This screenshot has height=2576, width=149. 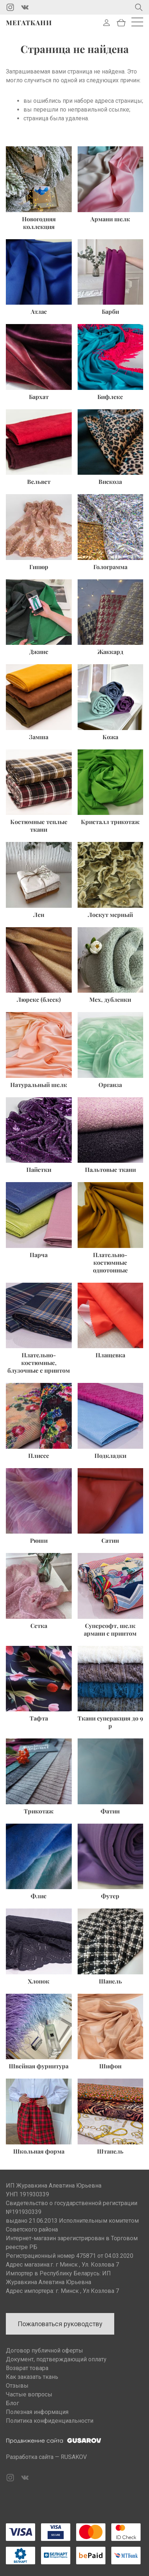 What do you see at coordinates (38, 651) in the screenshot?
I see `Джинс` at bounding box center [38, 651].